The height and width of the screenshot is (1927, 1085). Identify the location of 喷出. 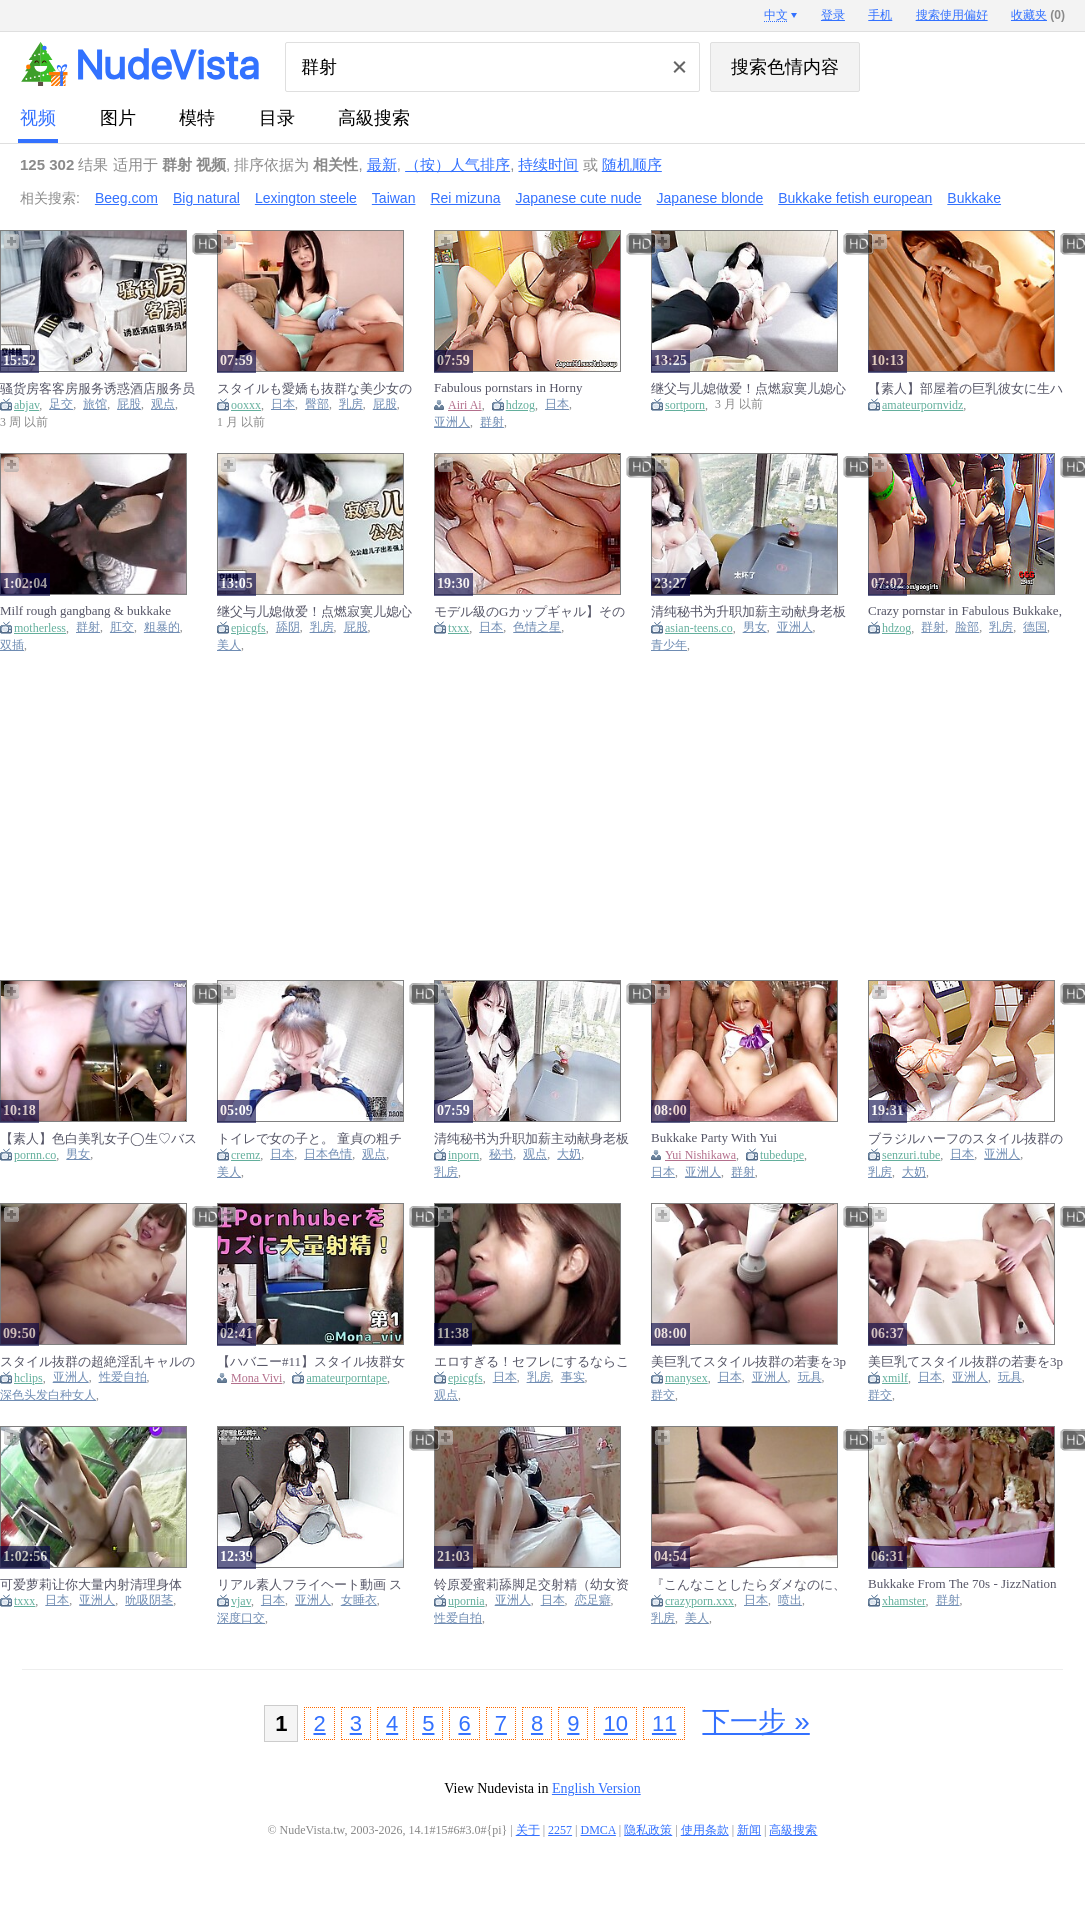
(790, 1600).